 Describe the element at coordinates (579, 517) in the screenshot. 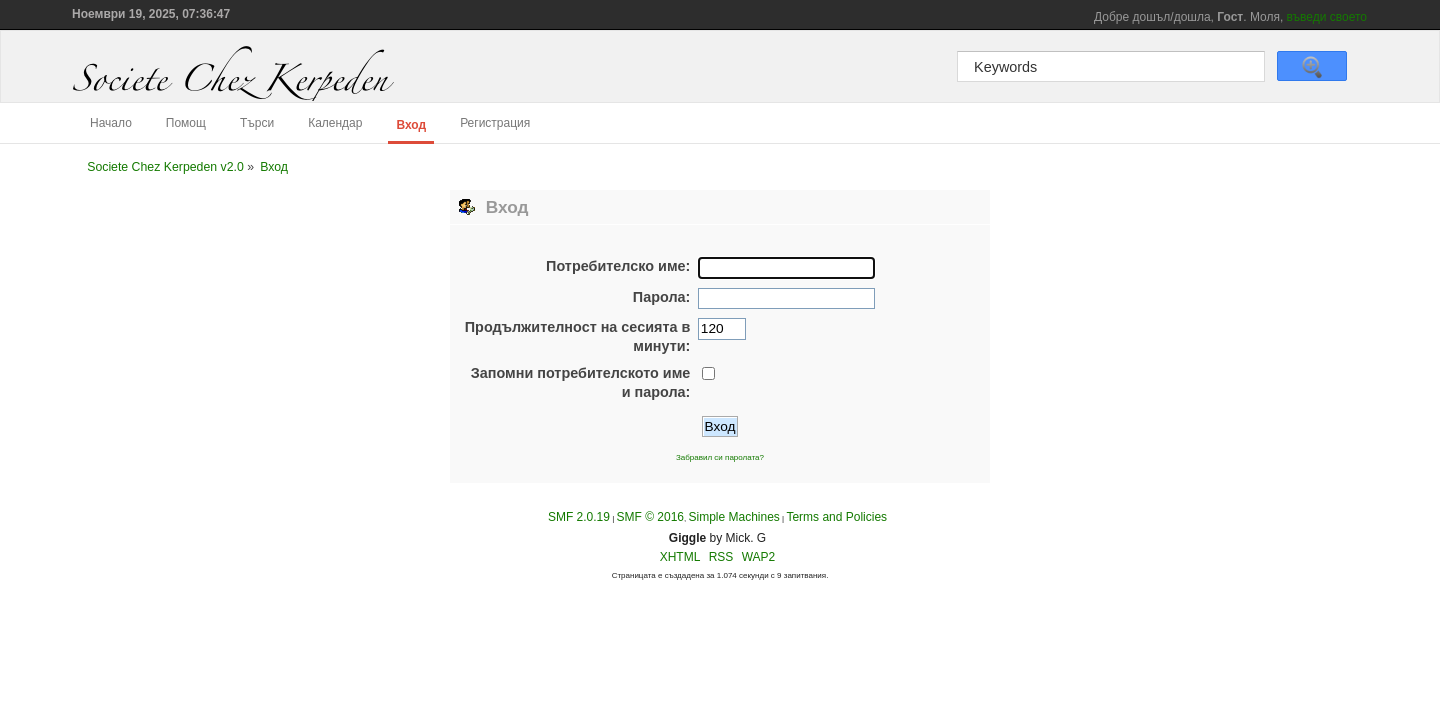

I see `SMF 2.0.19` at that location.